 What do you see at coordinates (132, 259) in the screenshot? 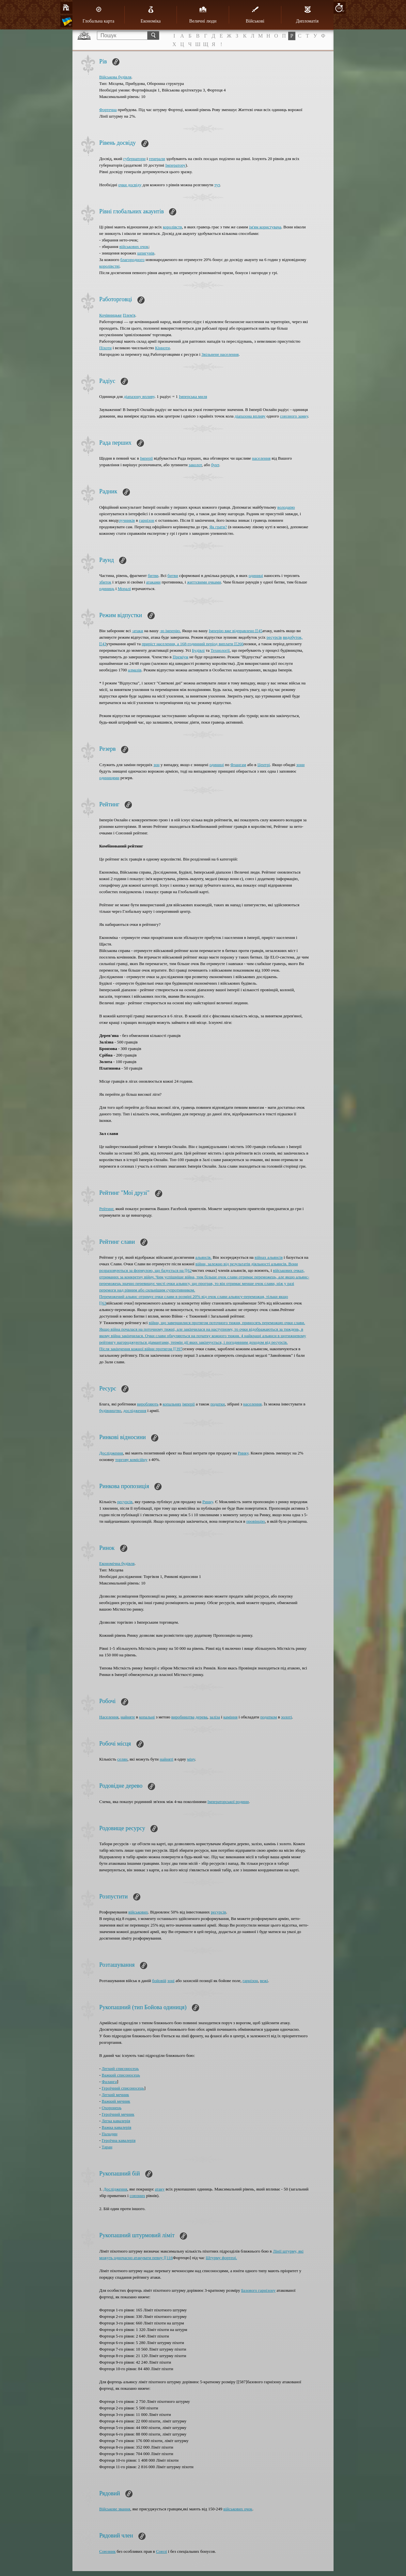
I see `благородного` at bounding box center [132, 259].